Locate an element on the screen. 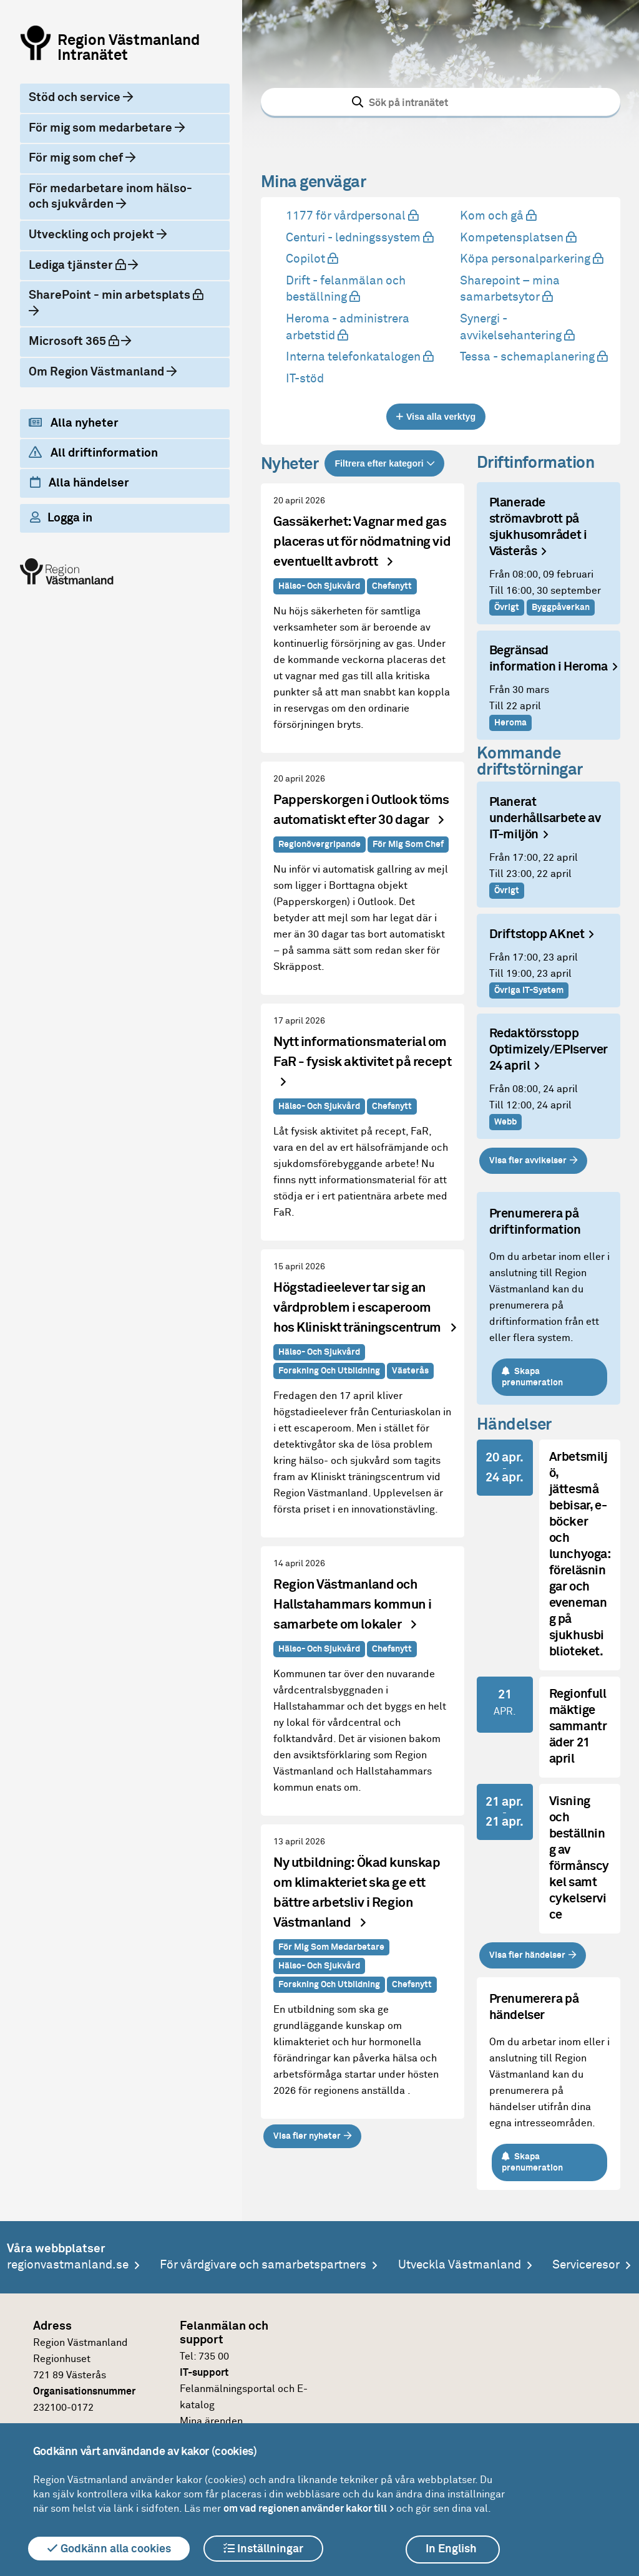 The width and height of the screenshot is (639, 2576). Microsoft 365 is located at coordinates (84, 340).